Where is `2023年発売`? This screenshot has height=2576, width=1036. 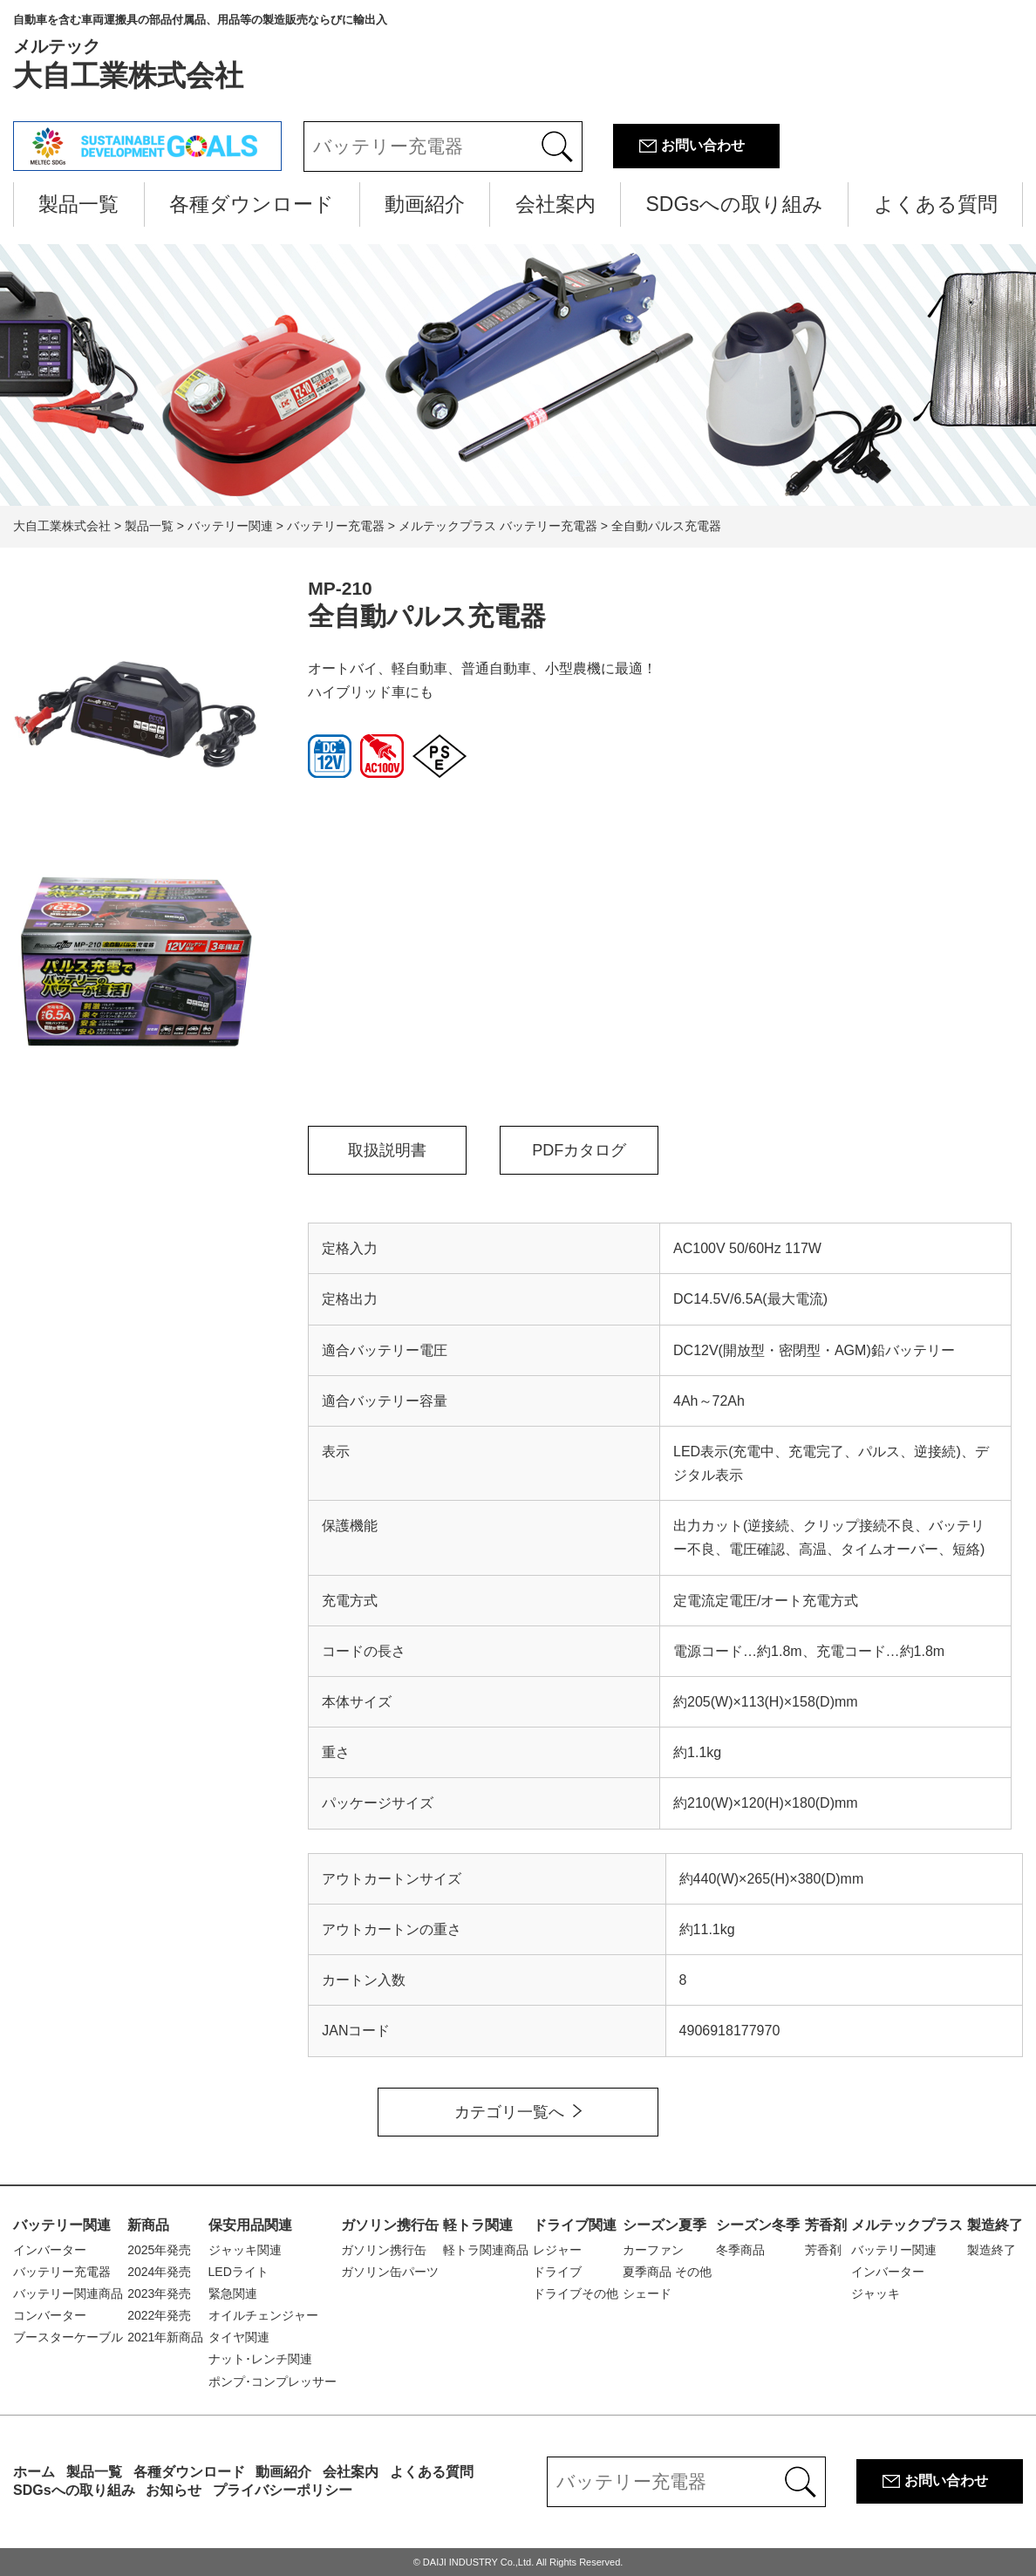
2023年発売 is located at coordinates (159, 2293).